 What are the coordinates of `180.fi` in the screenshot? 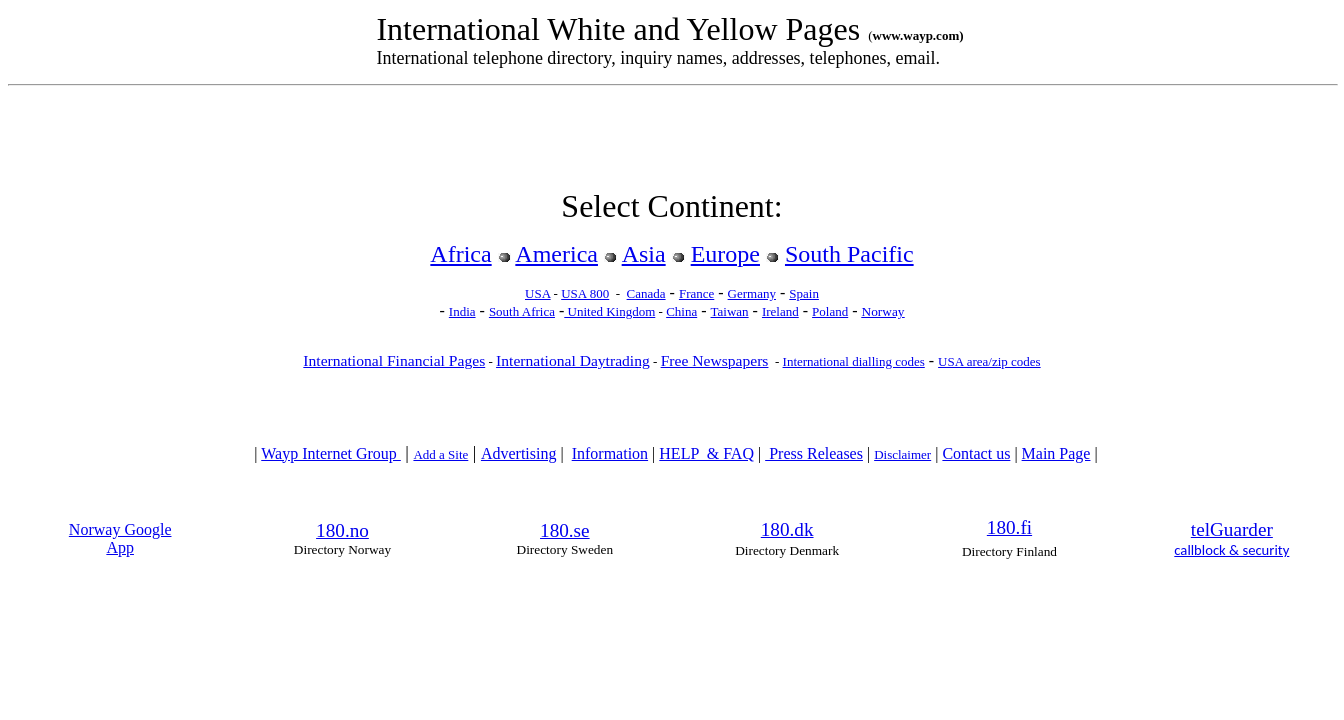 It's located at (1009, 527).